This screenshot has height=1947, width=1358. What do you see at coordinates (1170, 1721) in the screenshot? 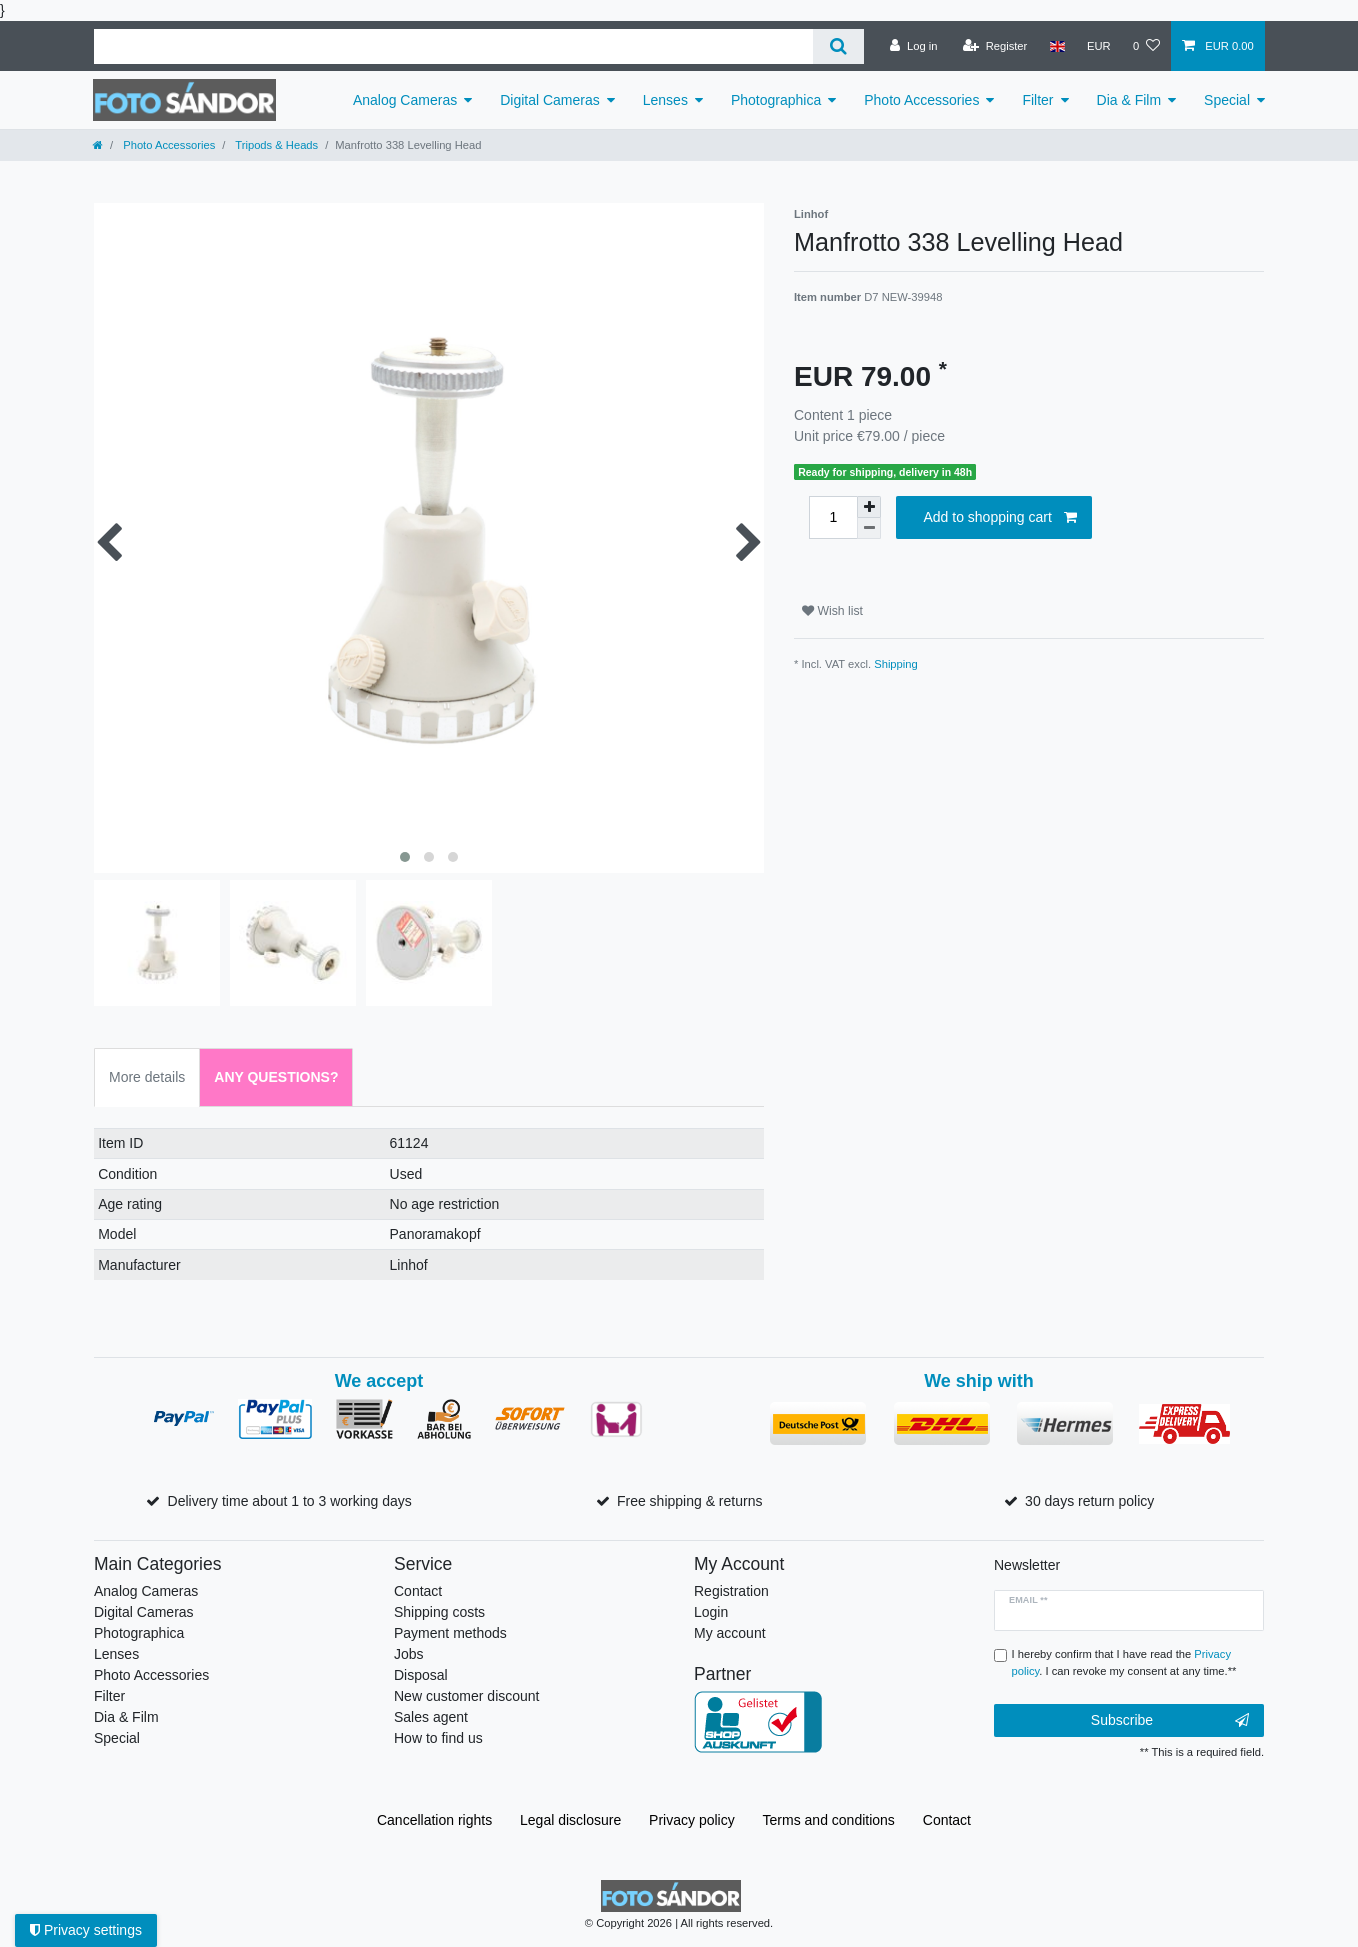
I see `Subscribe` at bounding box center [1170, 1721].